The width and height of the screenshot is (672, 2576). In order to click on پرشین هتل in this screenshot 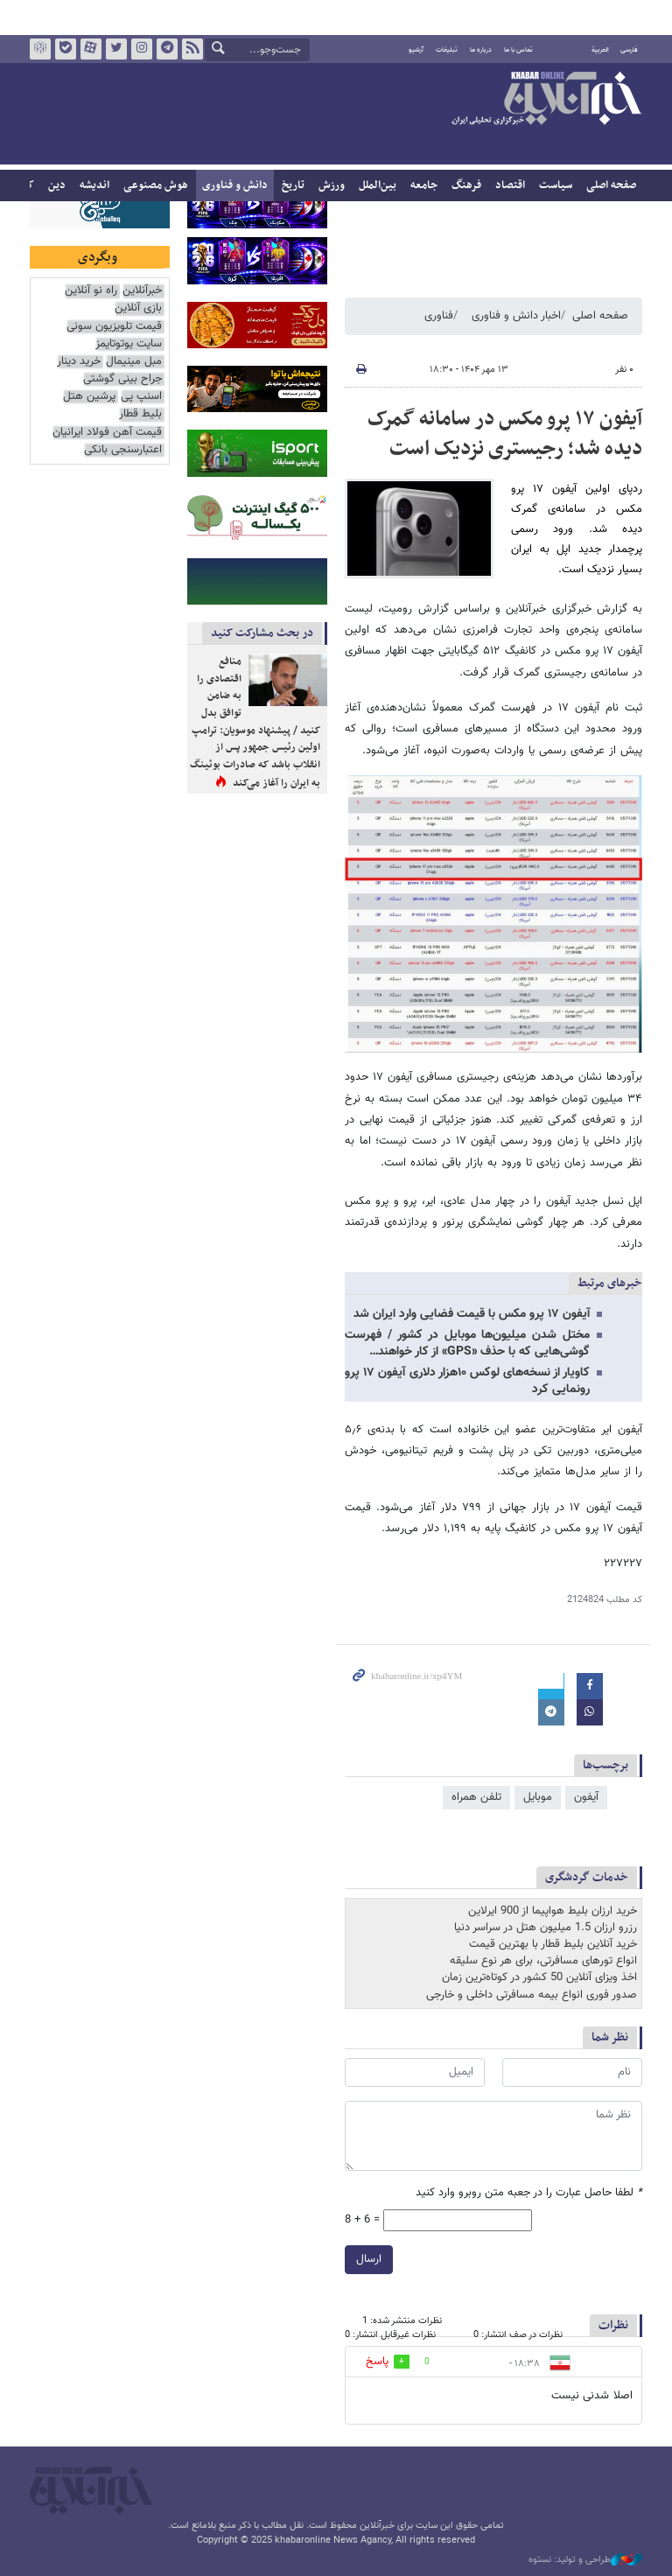, I will do `click(89, 396)`.